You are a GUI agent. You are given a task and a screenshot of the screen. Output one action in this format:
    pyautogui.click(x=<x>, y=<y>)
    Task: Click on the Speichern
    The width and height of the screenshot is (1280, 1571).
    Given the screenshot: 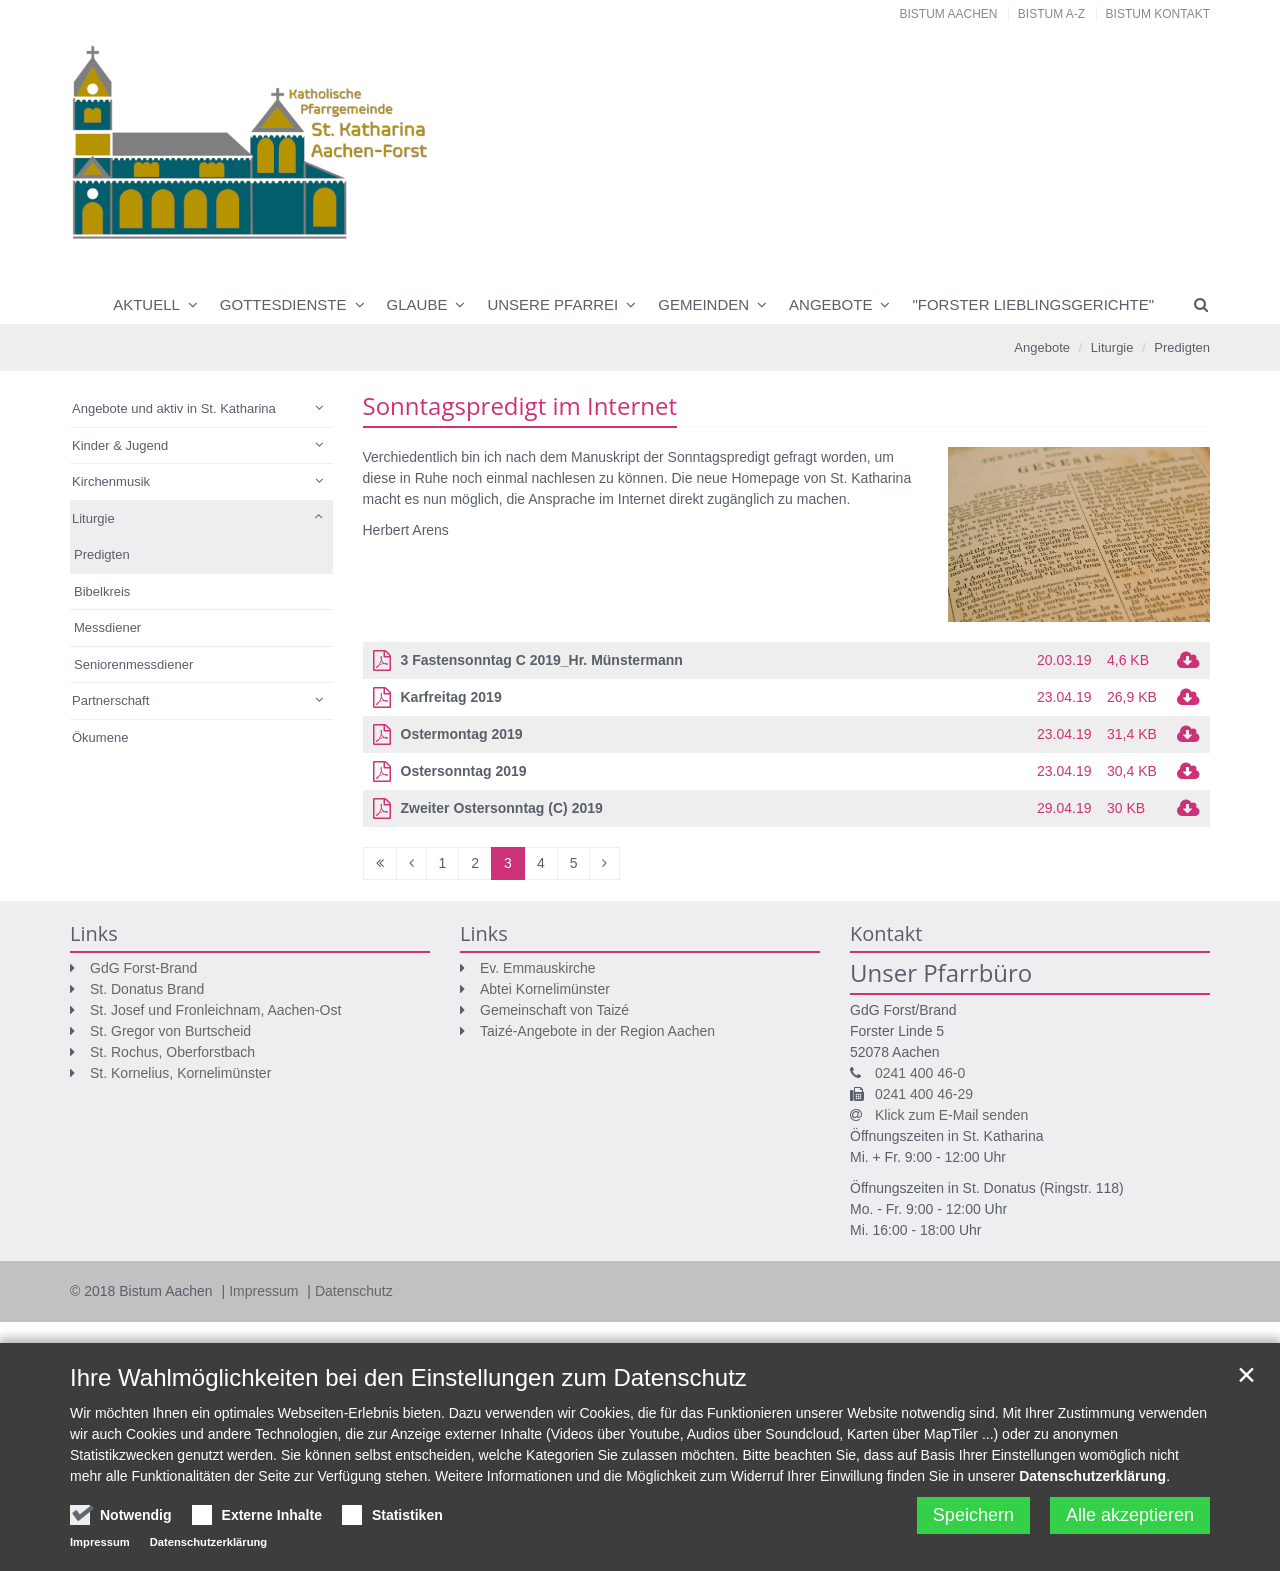 What is the action you would take?
    pyautogui.click(x=973, y=1515)
    